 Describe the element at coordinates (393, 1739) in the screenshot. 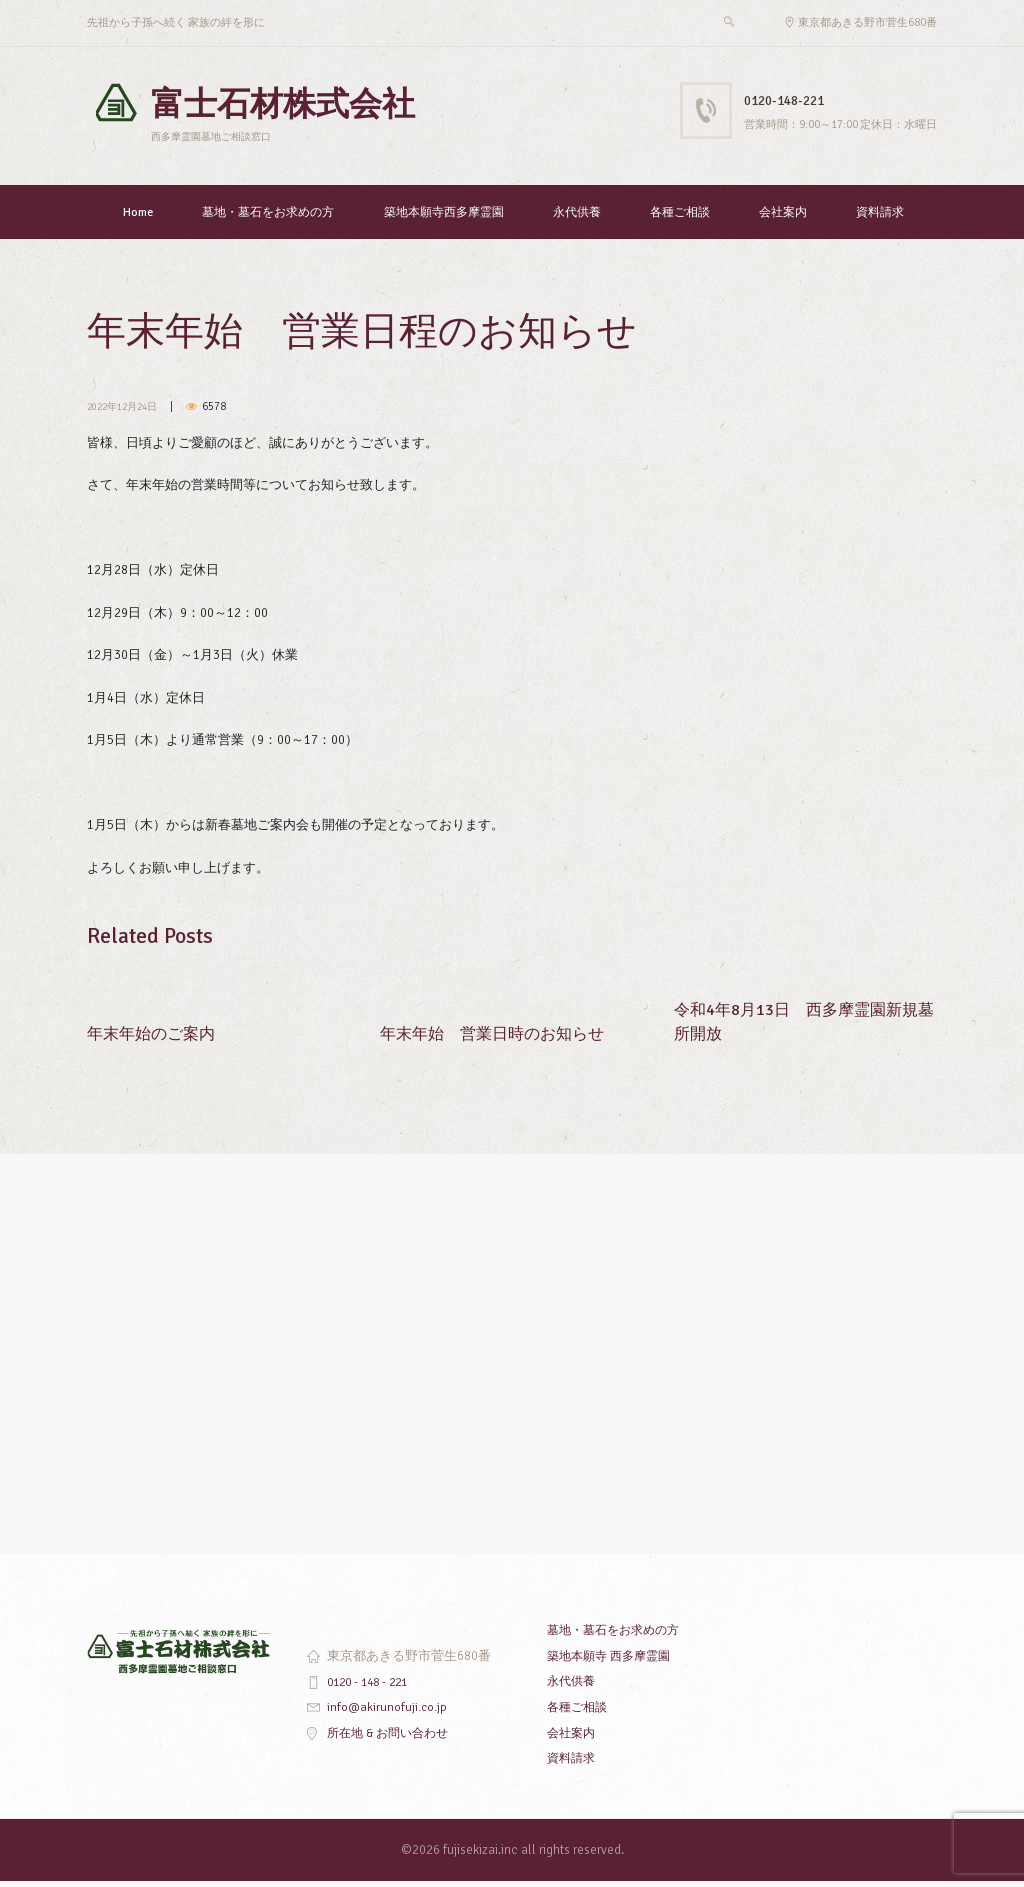

I see `所在地 & お問い合わせ` at that location.